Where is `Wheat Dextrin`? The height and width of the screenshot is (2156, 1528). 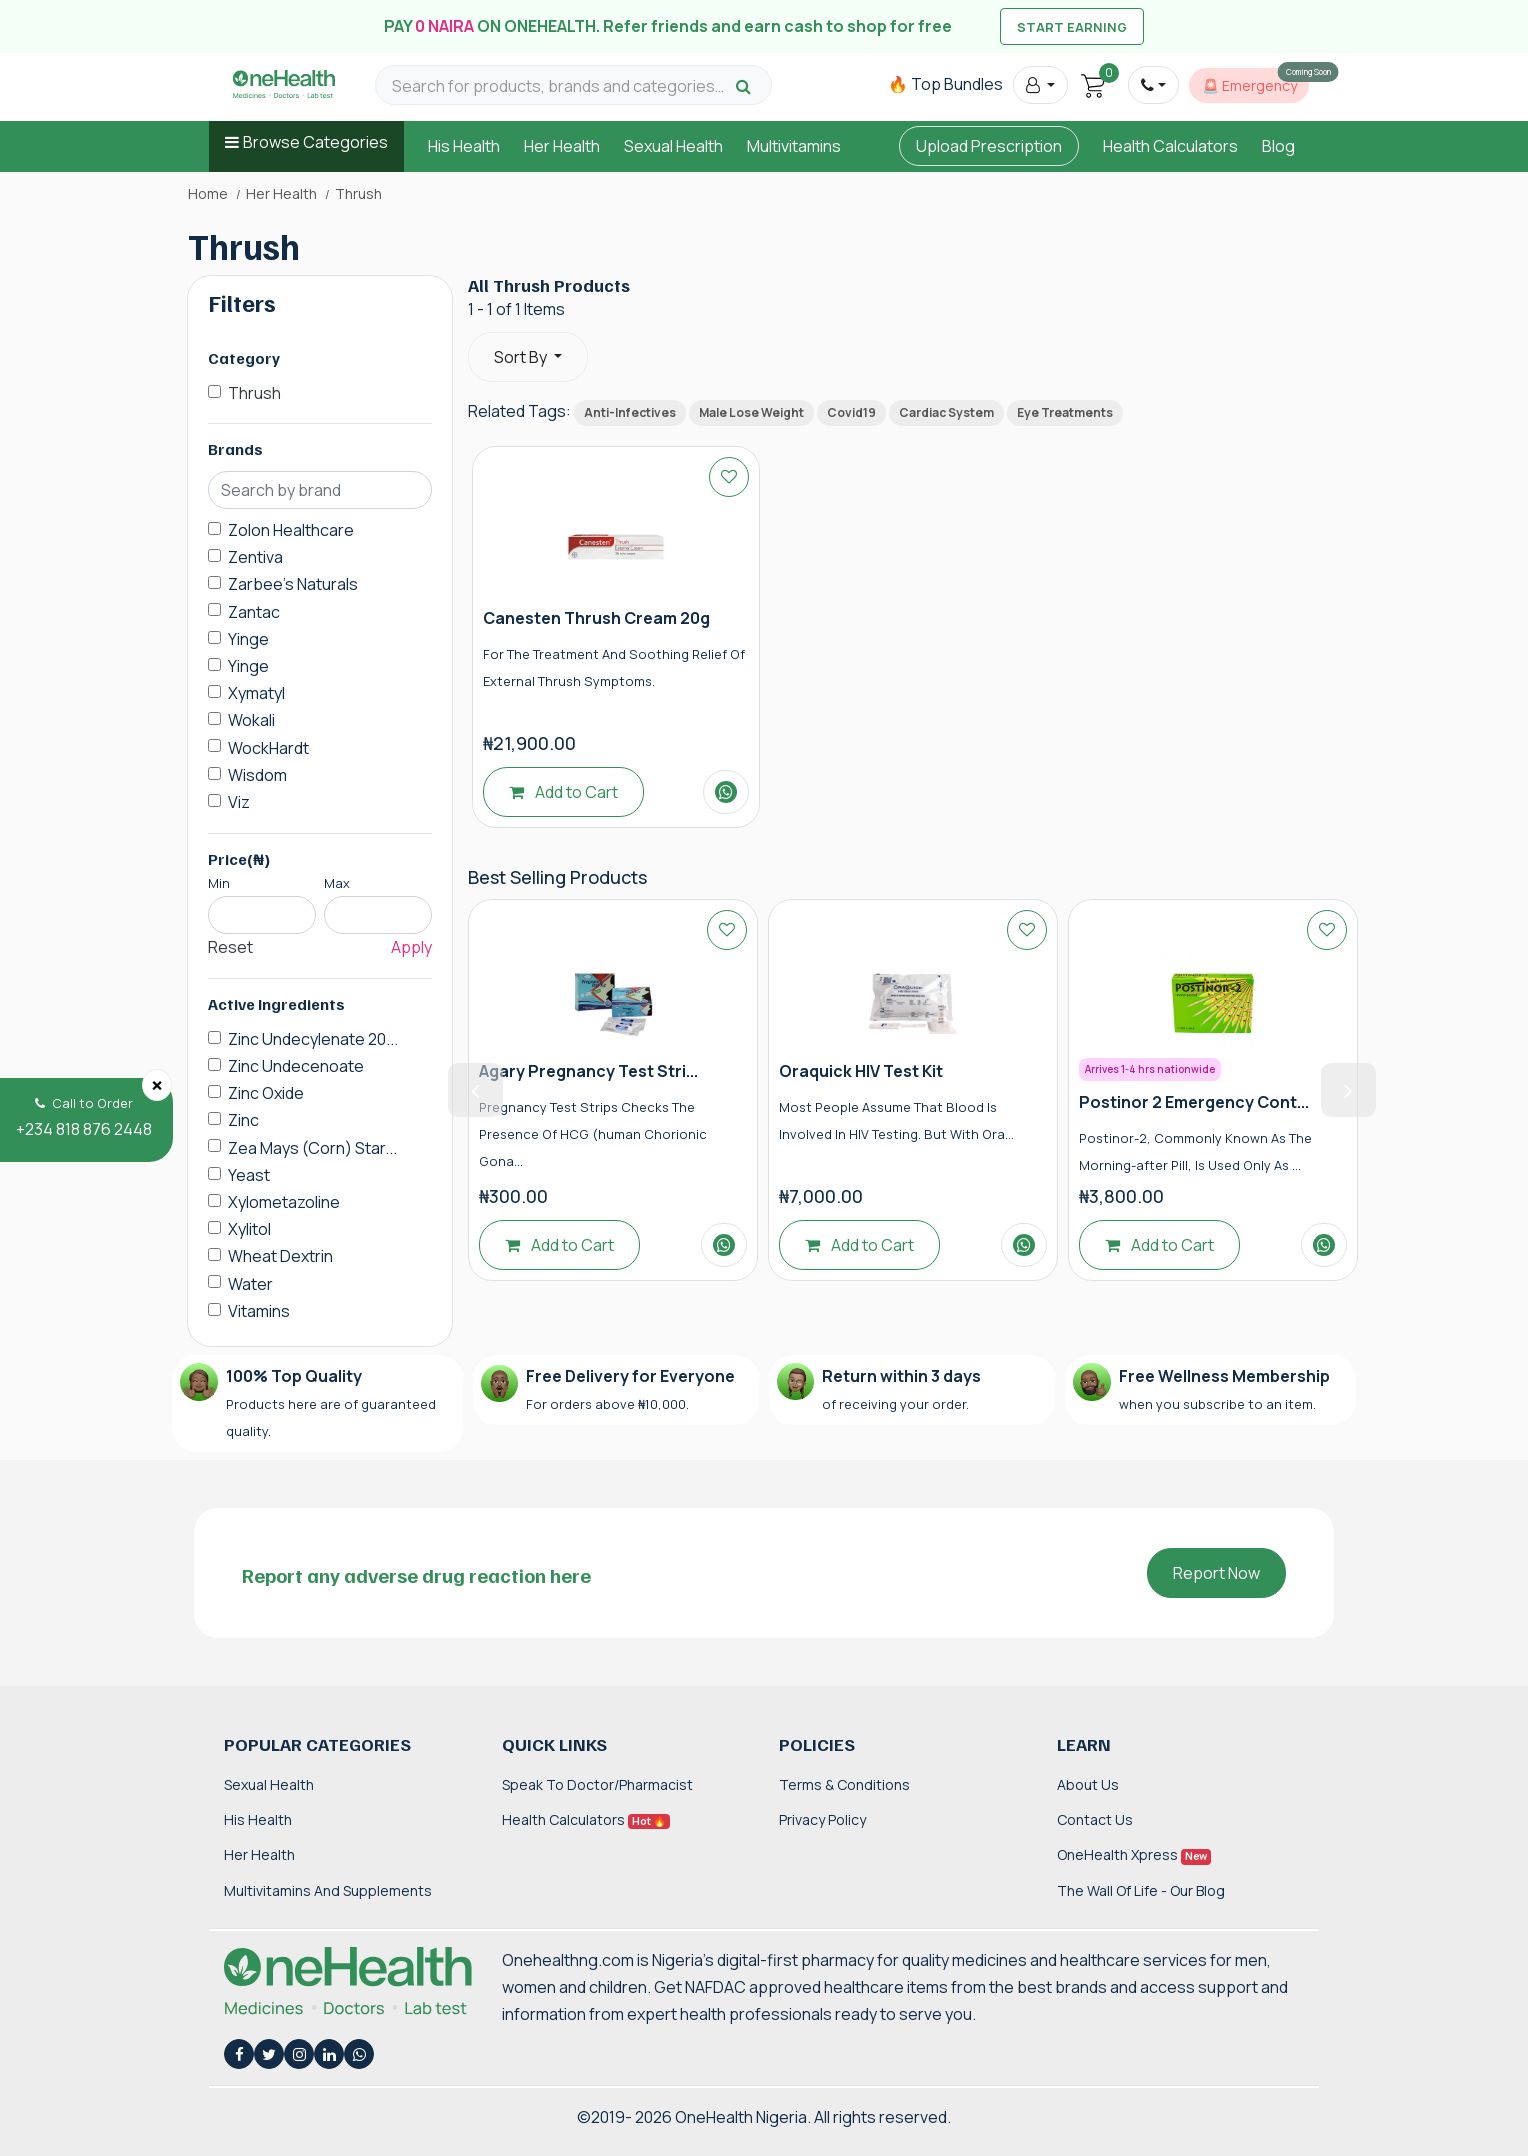
Wheat Dextrin is located at coordinates (280, 1256).